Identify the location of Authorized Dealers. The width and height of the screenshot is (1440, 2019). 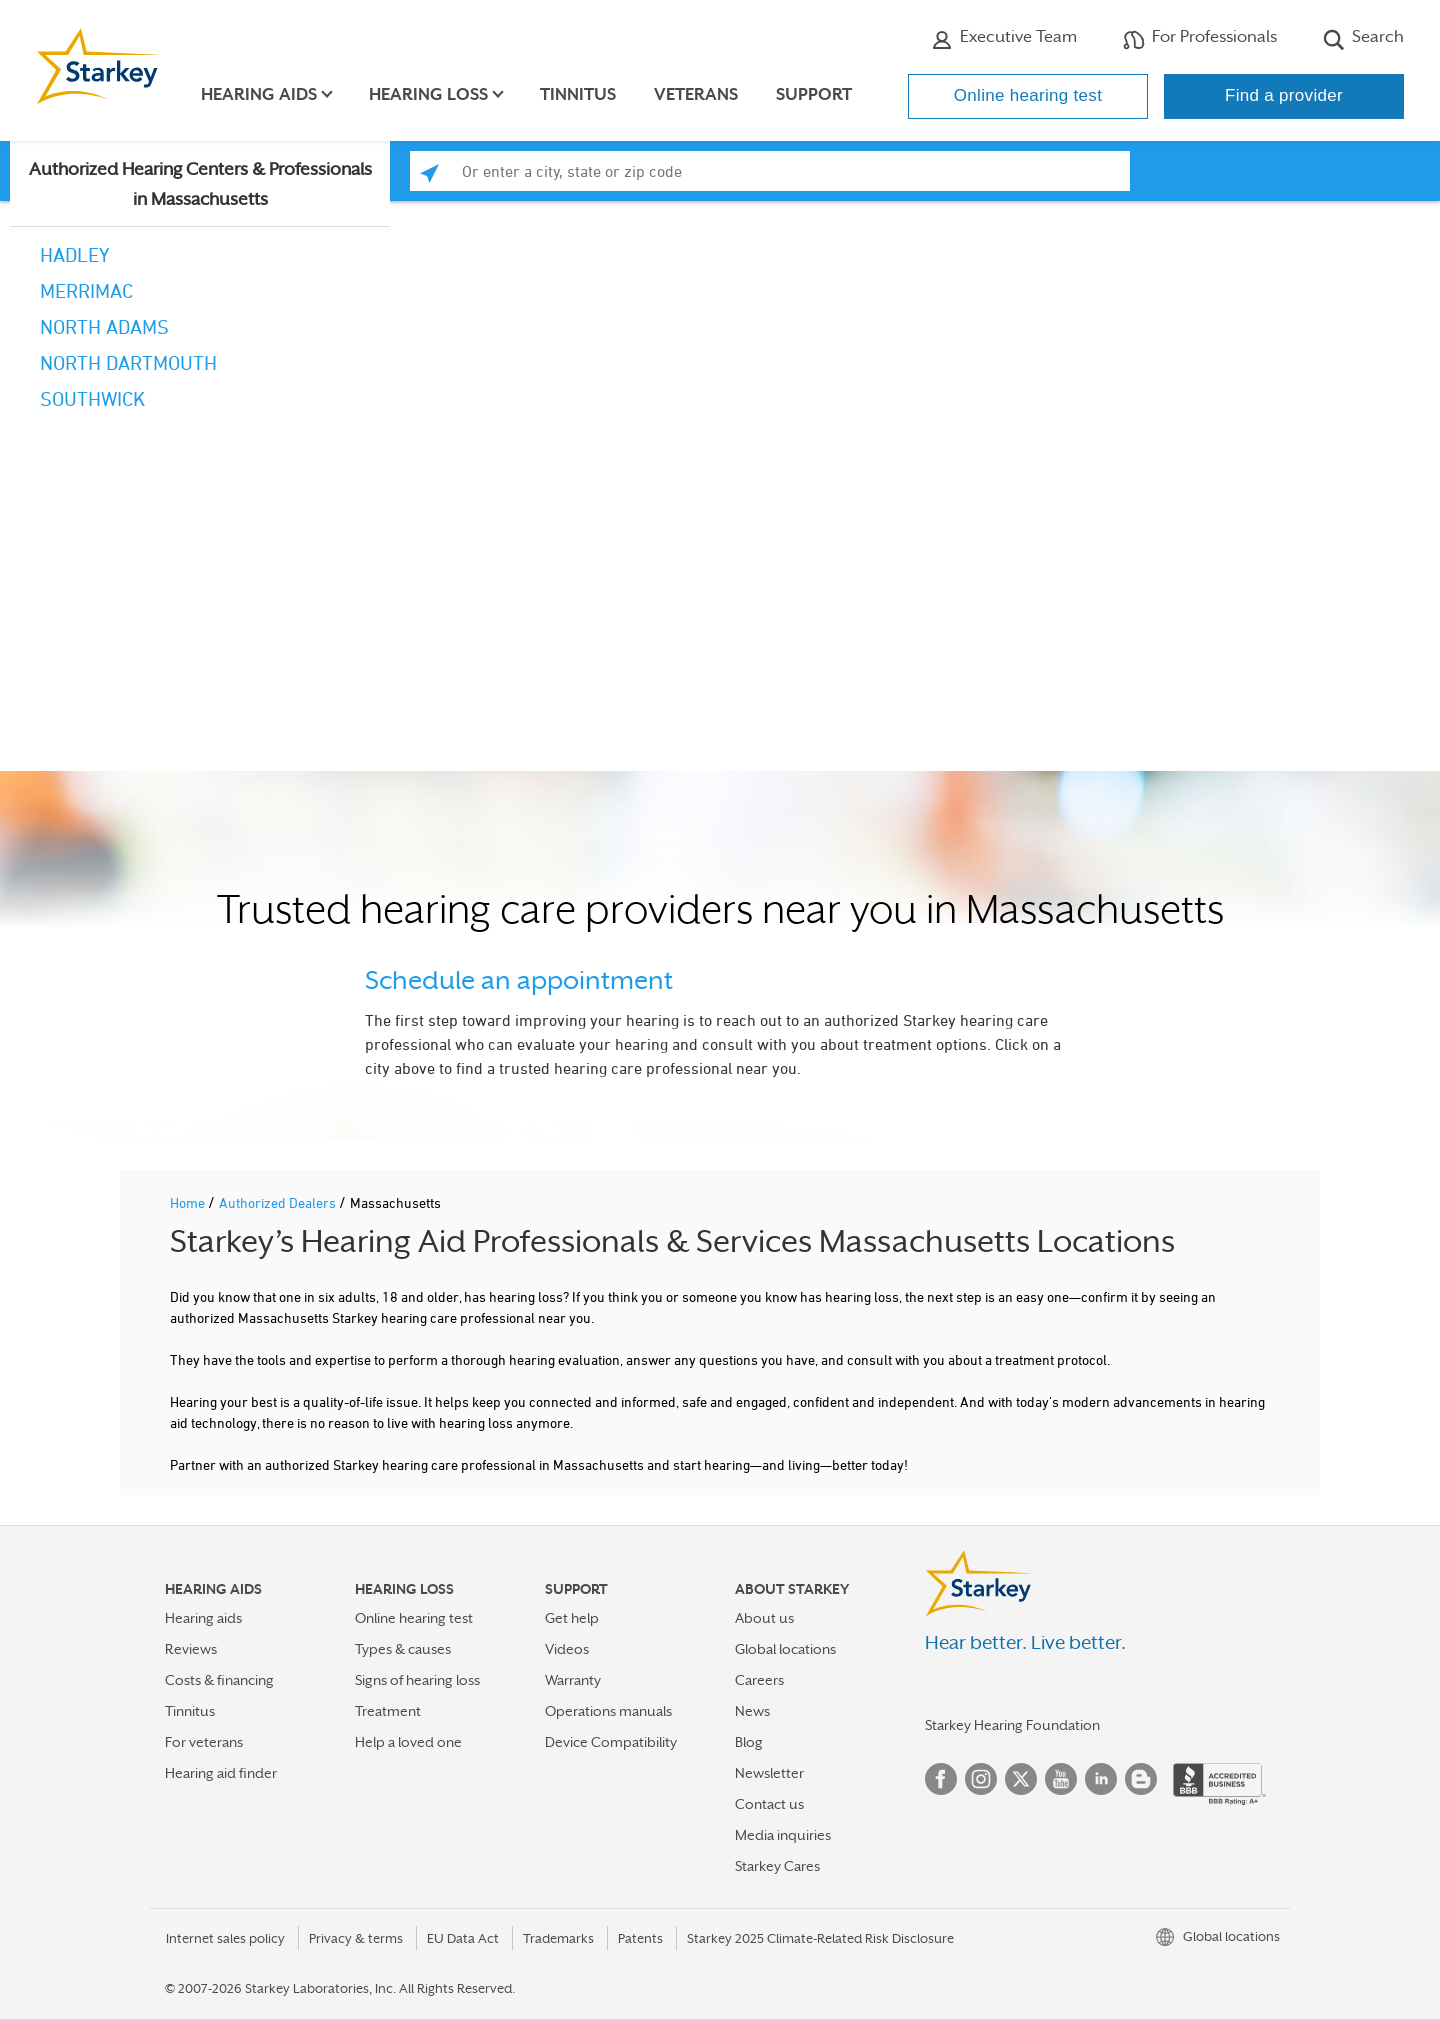
(279, 1202).